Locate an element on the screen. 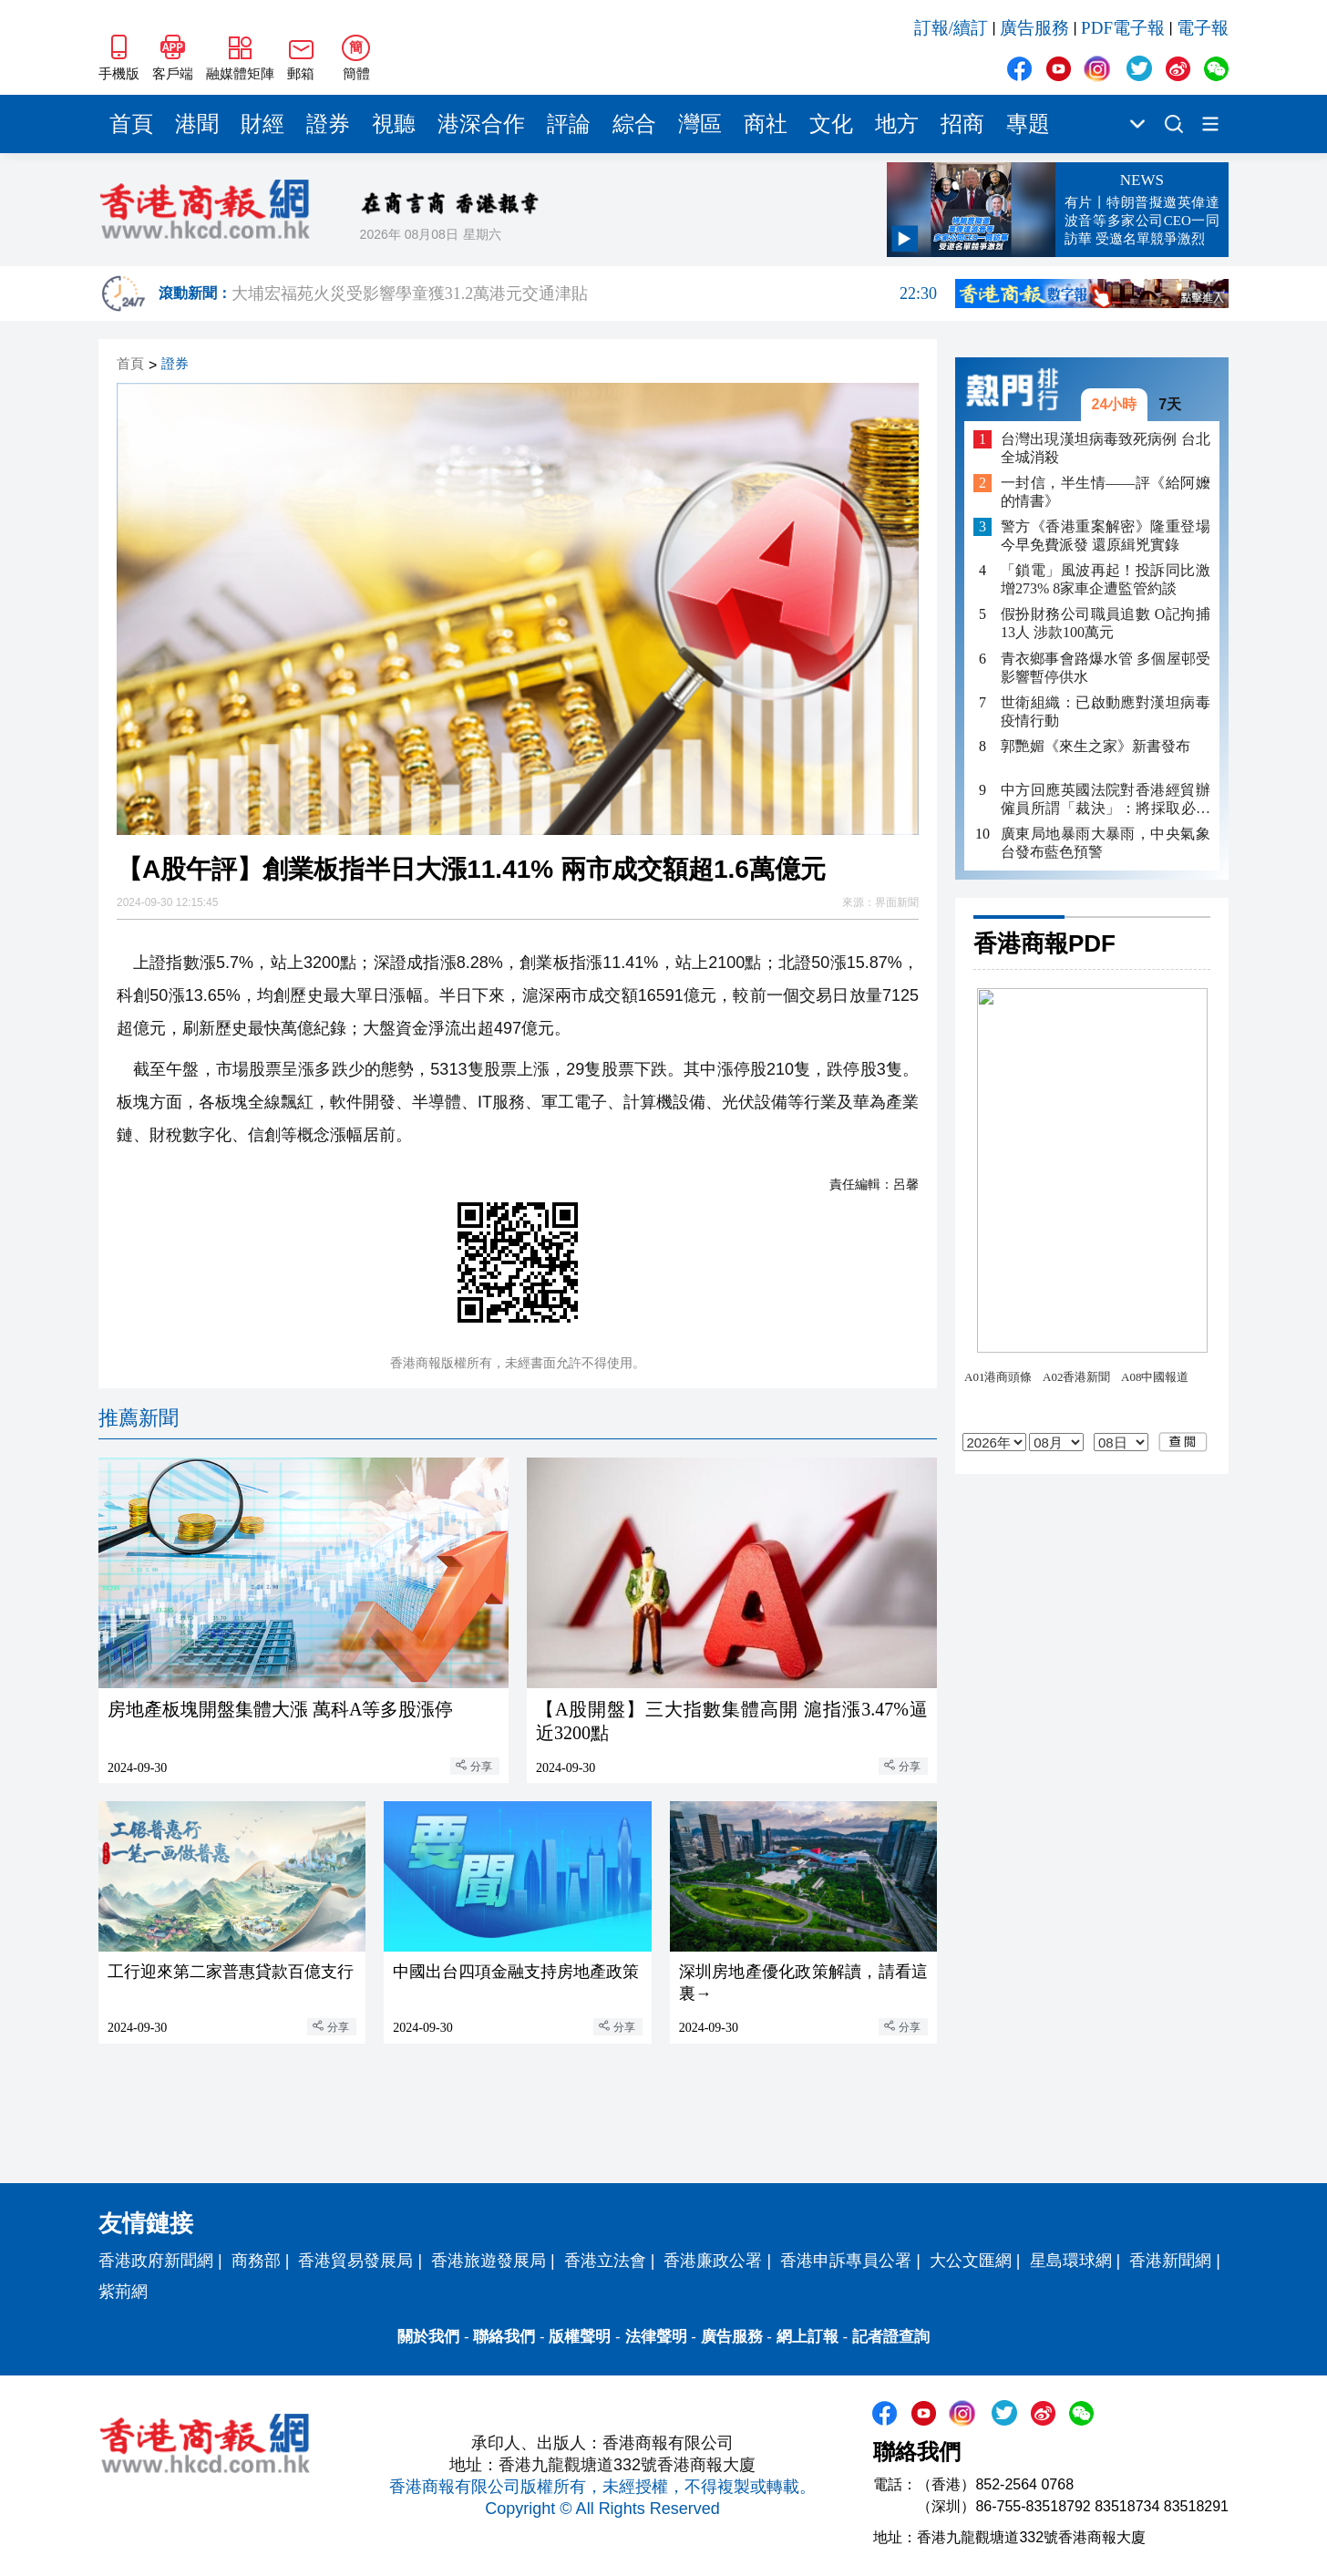 This screenshot has width=1327, height=2576. 香港新聞網 is located at coordinates (1170, 2260).